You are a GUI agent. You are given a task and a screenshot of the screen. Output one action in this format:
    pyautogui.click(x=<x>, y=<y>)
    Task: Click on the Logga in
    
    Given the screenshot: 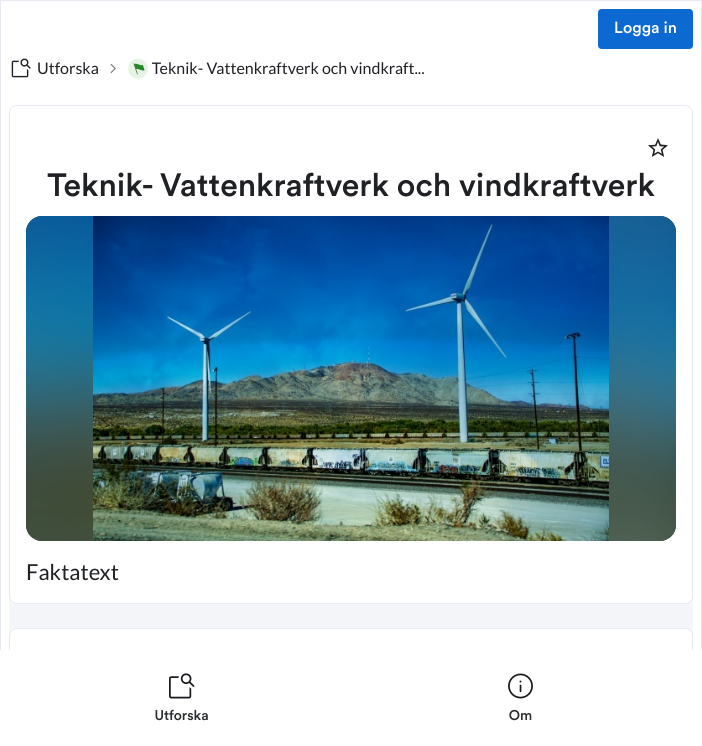 What is the action you would take?
    pyautogui.click(x=645, y=29)
    